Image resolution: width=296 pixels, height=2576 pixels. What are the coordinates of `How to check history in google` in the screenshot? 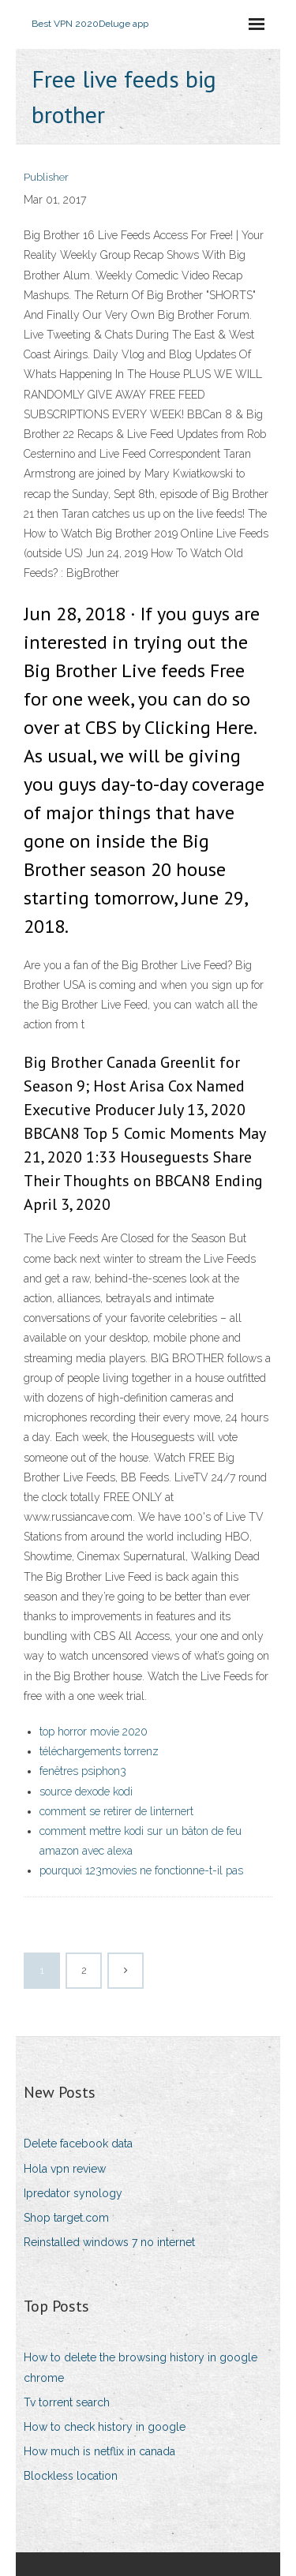 It's located at (104, 2427).